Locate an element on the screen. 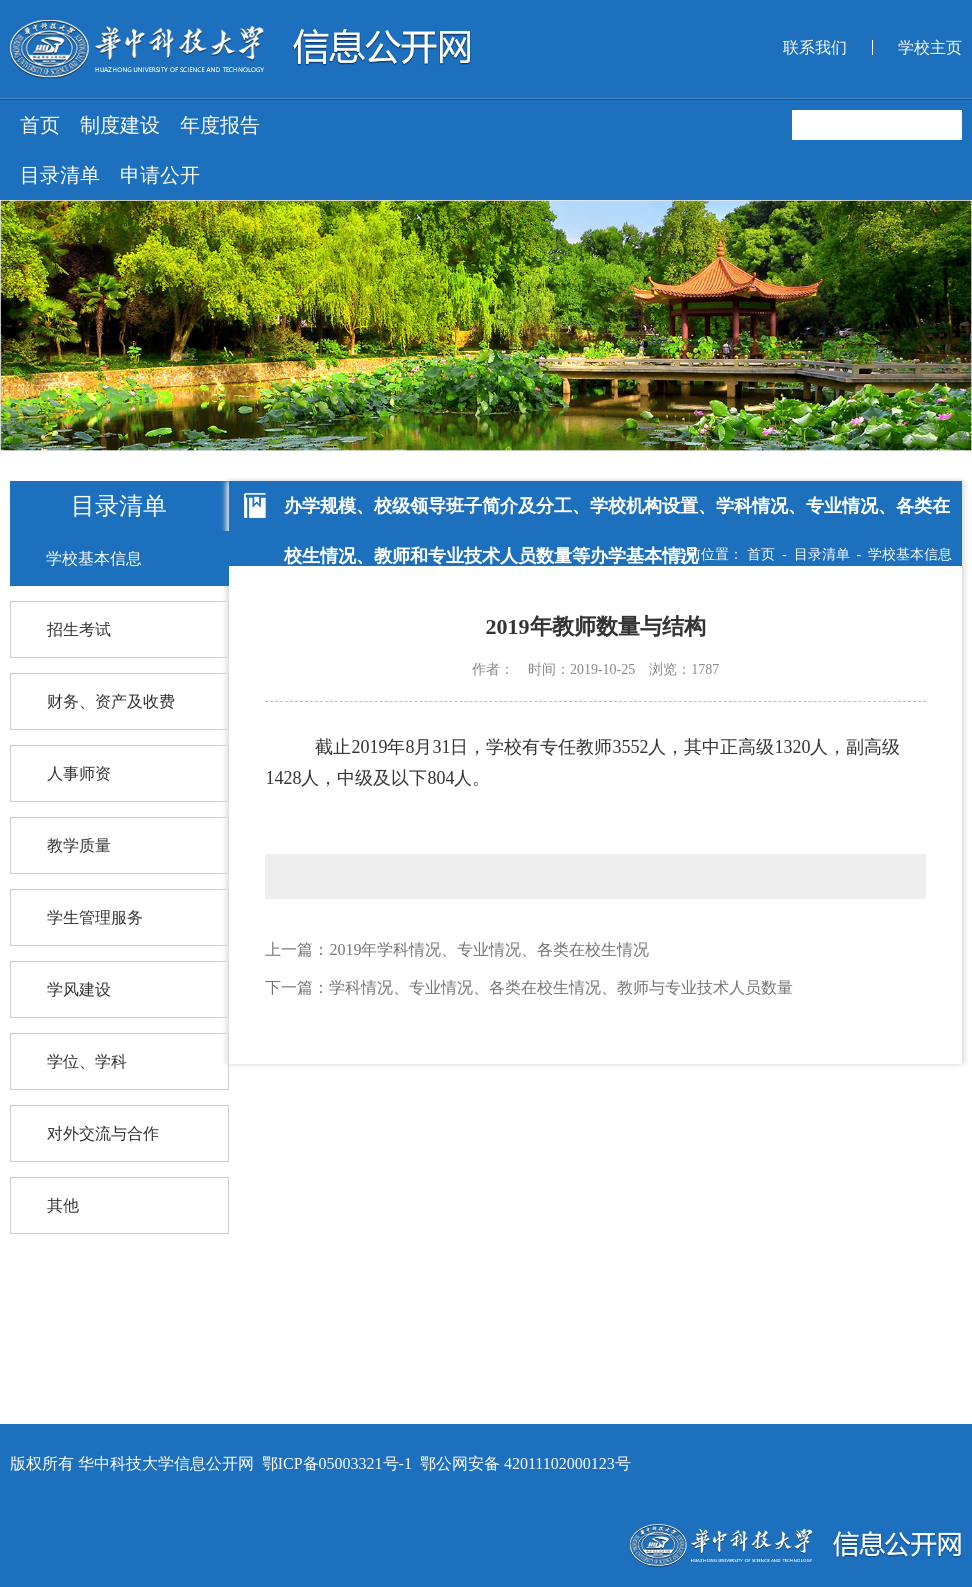 The height and width of the screenshot is (1587, 972). 学位、学科 is located at coordinates (87, 1061).